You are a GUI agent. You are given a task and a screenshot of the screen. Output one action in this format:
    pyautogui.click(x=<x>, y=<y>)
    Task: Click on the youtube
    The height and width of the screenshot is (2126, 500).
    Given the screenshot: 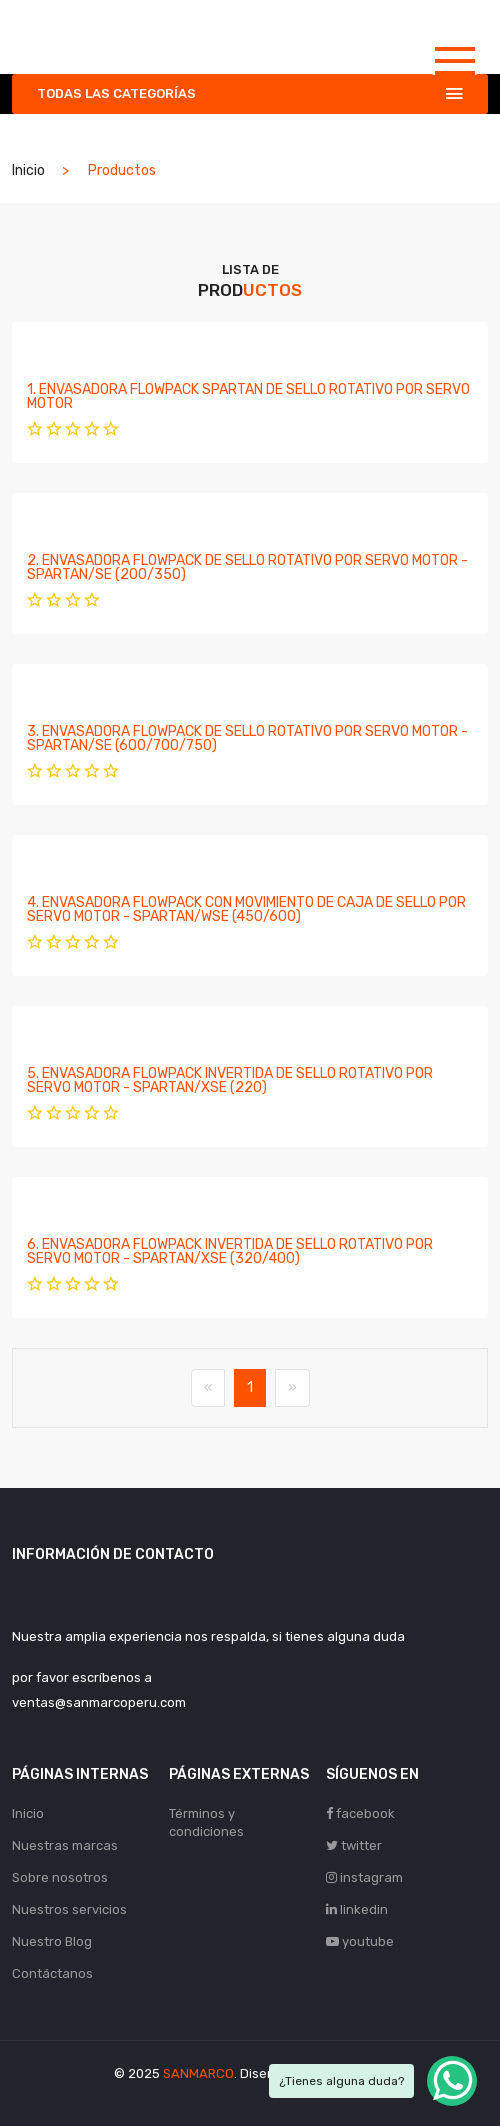 What is the action you would take?
    pyautogui.click(x=360, y=1941)
    